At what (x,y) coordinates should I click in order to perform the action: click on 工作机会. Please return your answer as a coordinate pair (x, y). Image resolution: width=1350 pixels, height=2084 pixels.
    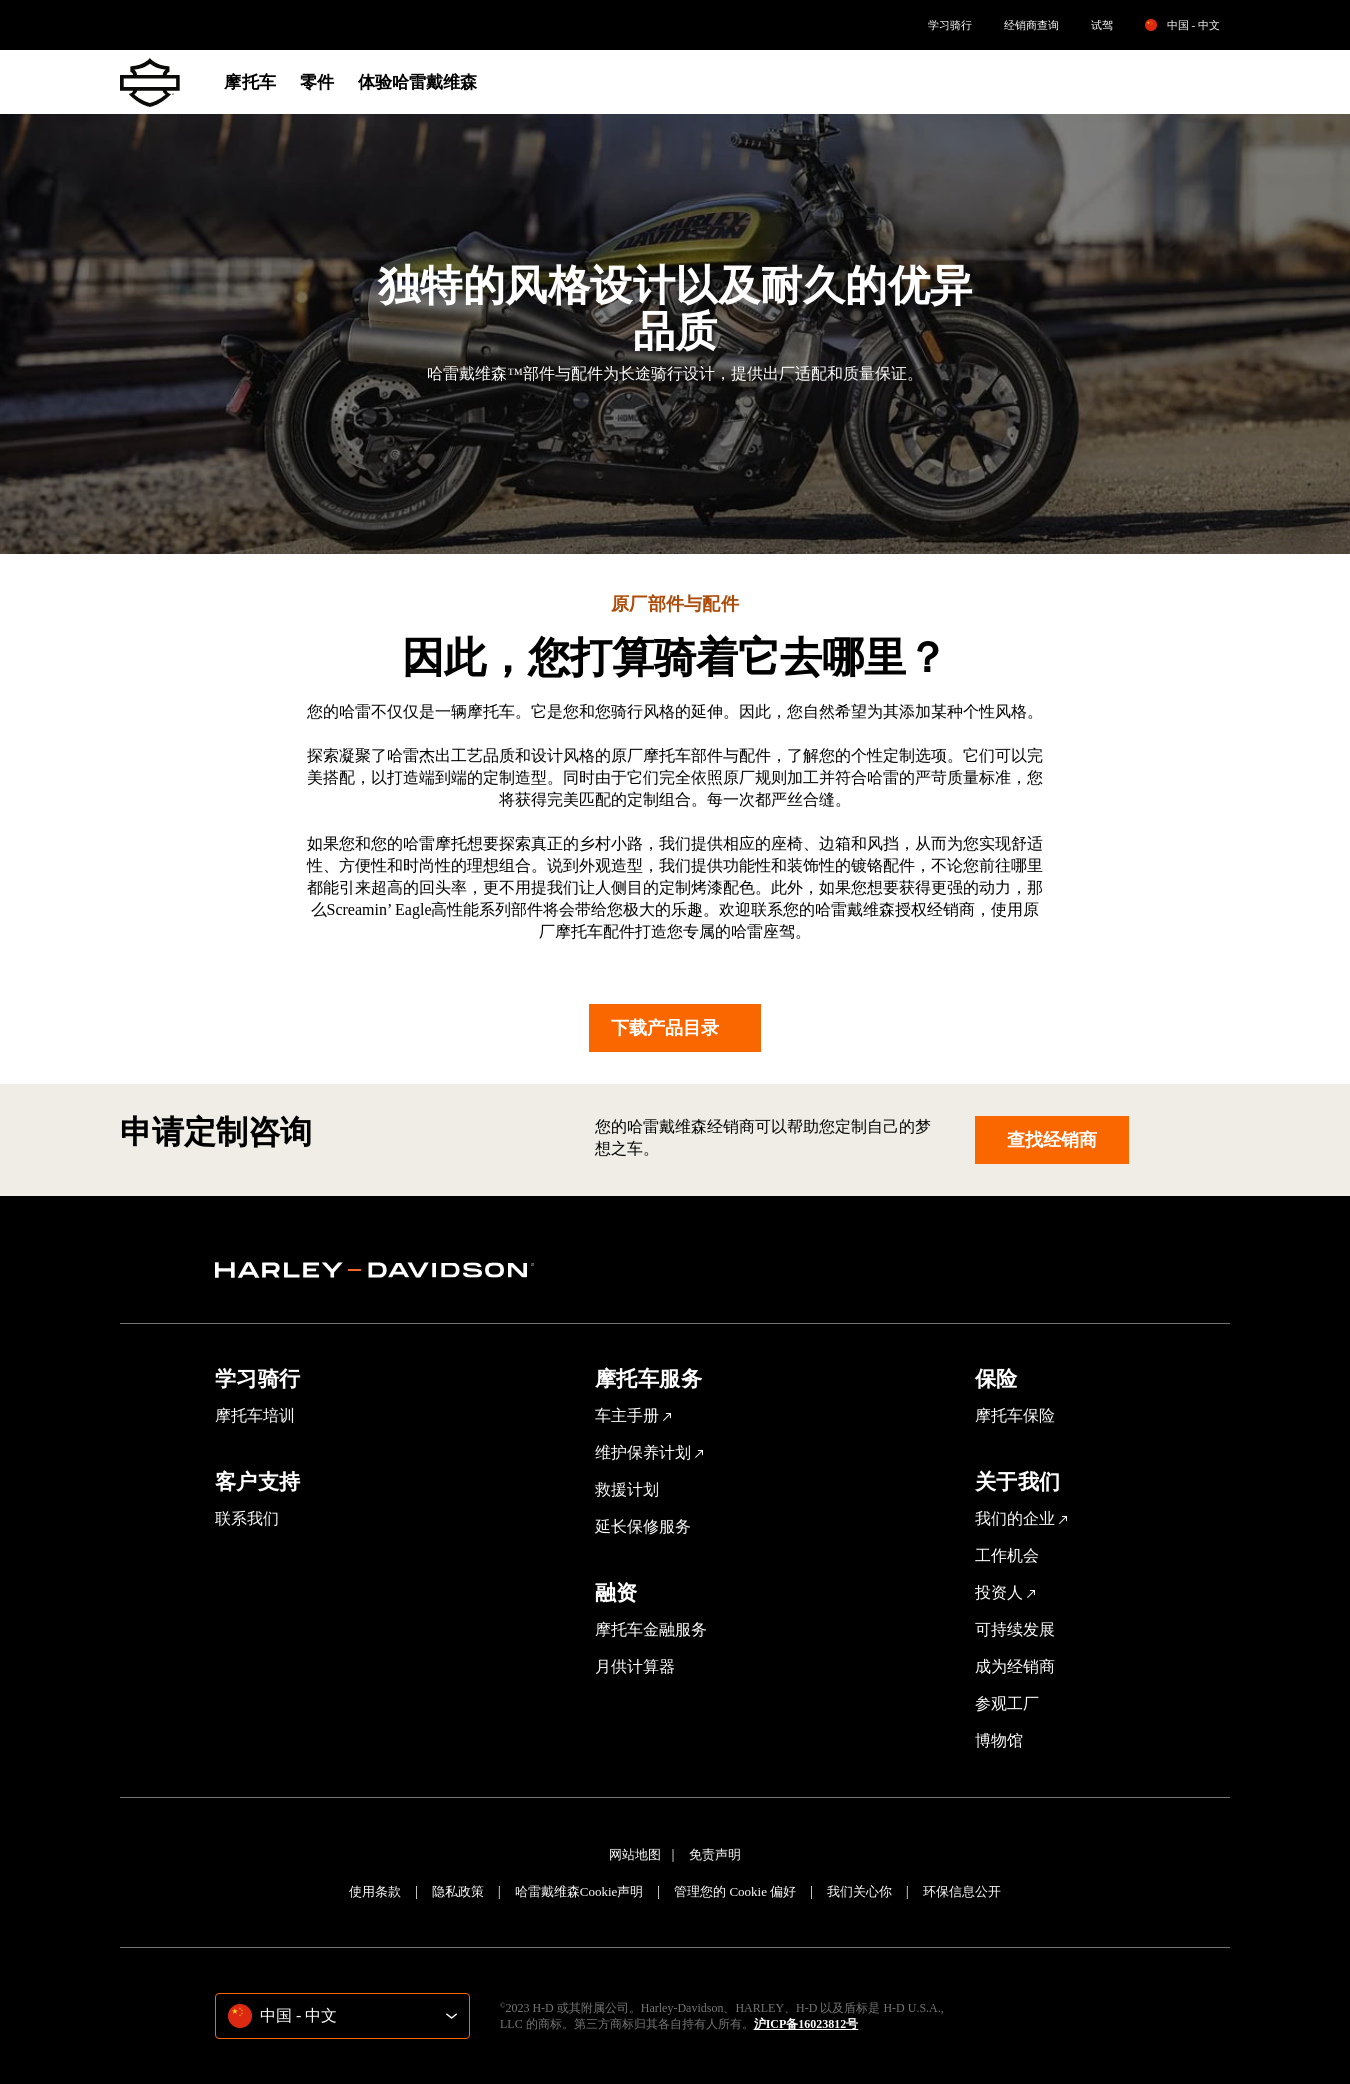
    Looking at the image, I should click on (1007, 1555).